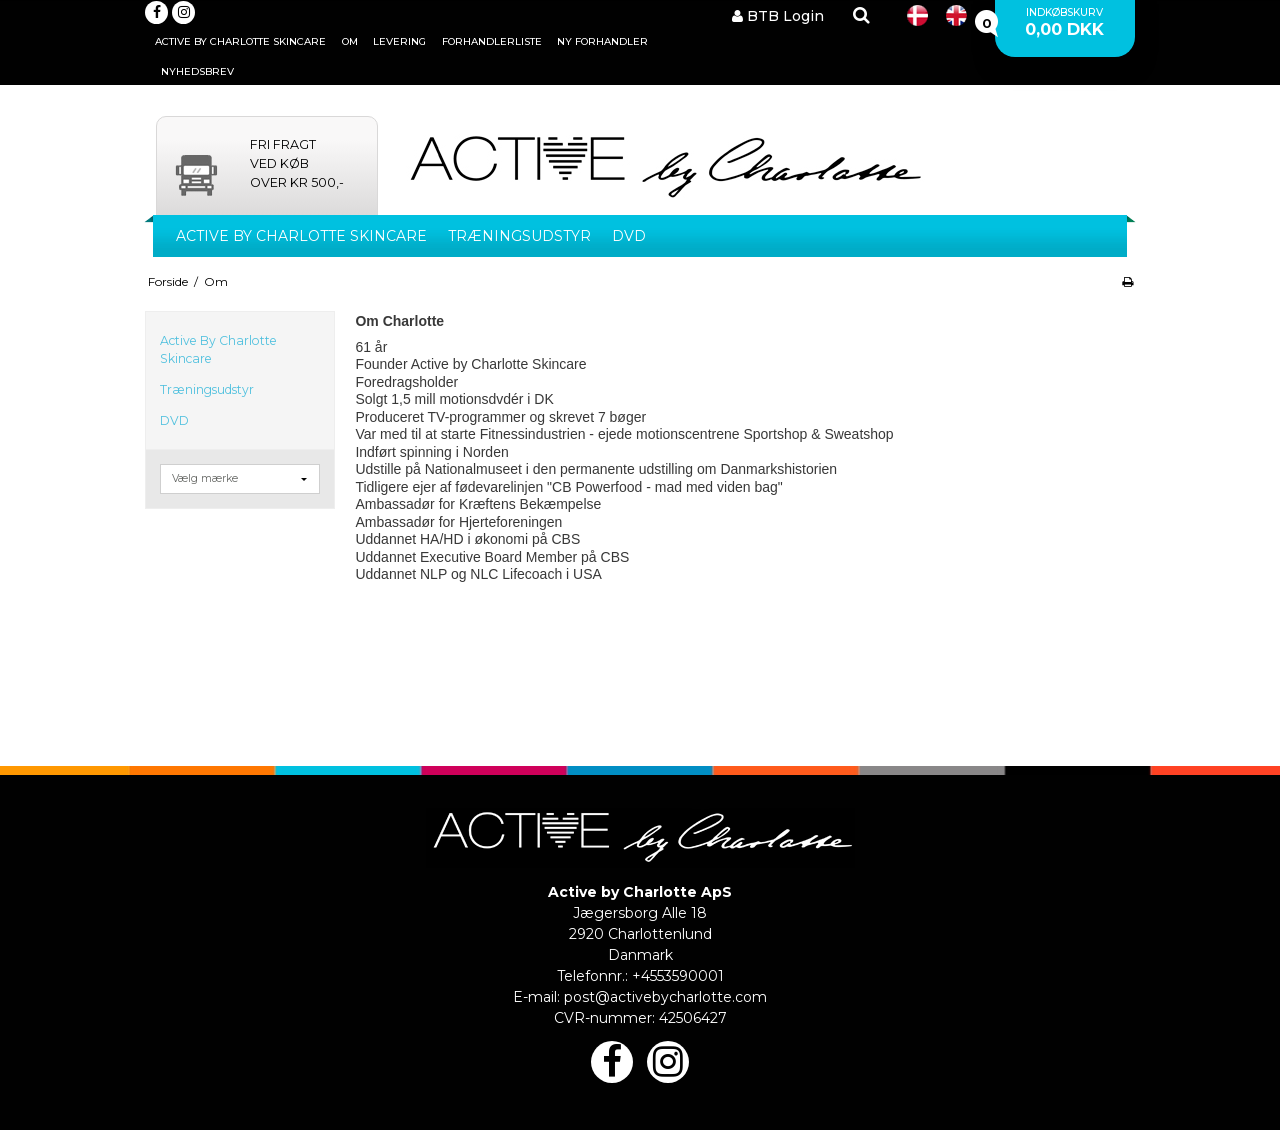  What do you see at coordinates (629, 236) in the screenshot?
I see `DVD` at bounding box center [629, 236].